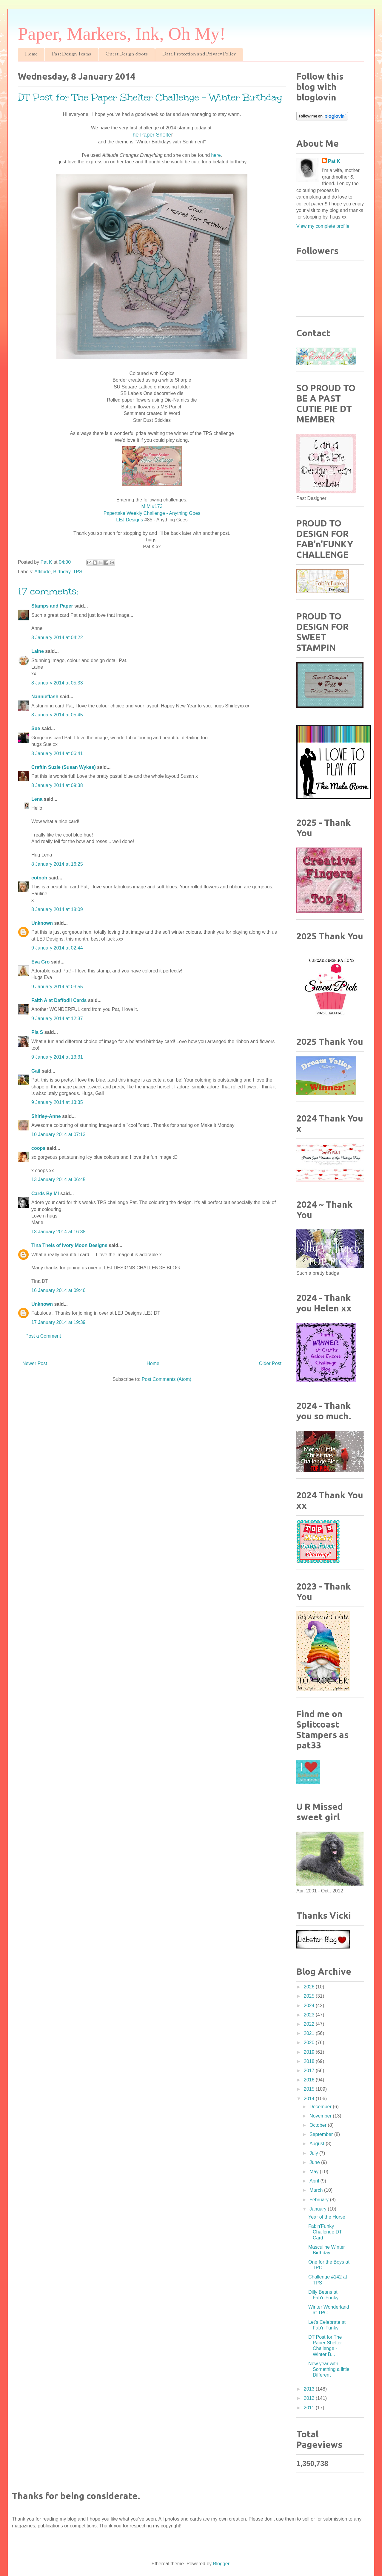 This screenshot has width=382, height=2576. Describe the element at coordinates (310, 2033) in the screenshot. I see `2021` at that location.